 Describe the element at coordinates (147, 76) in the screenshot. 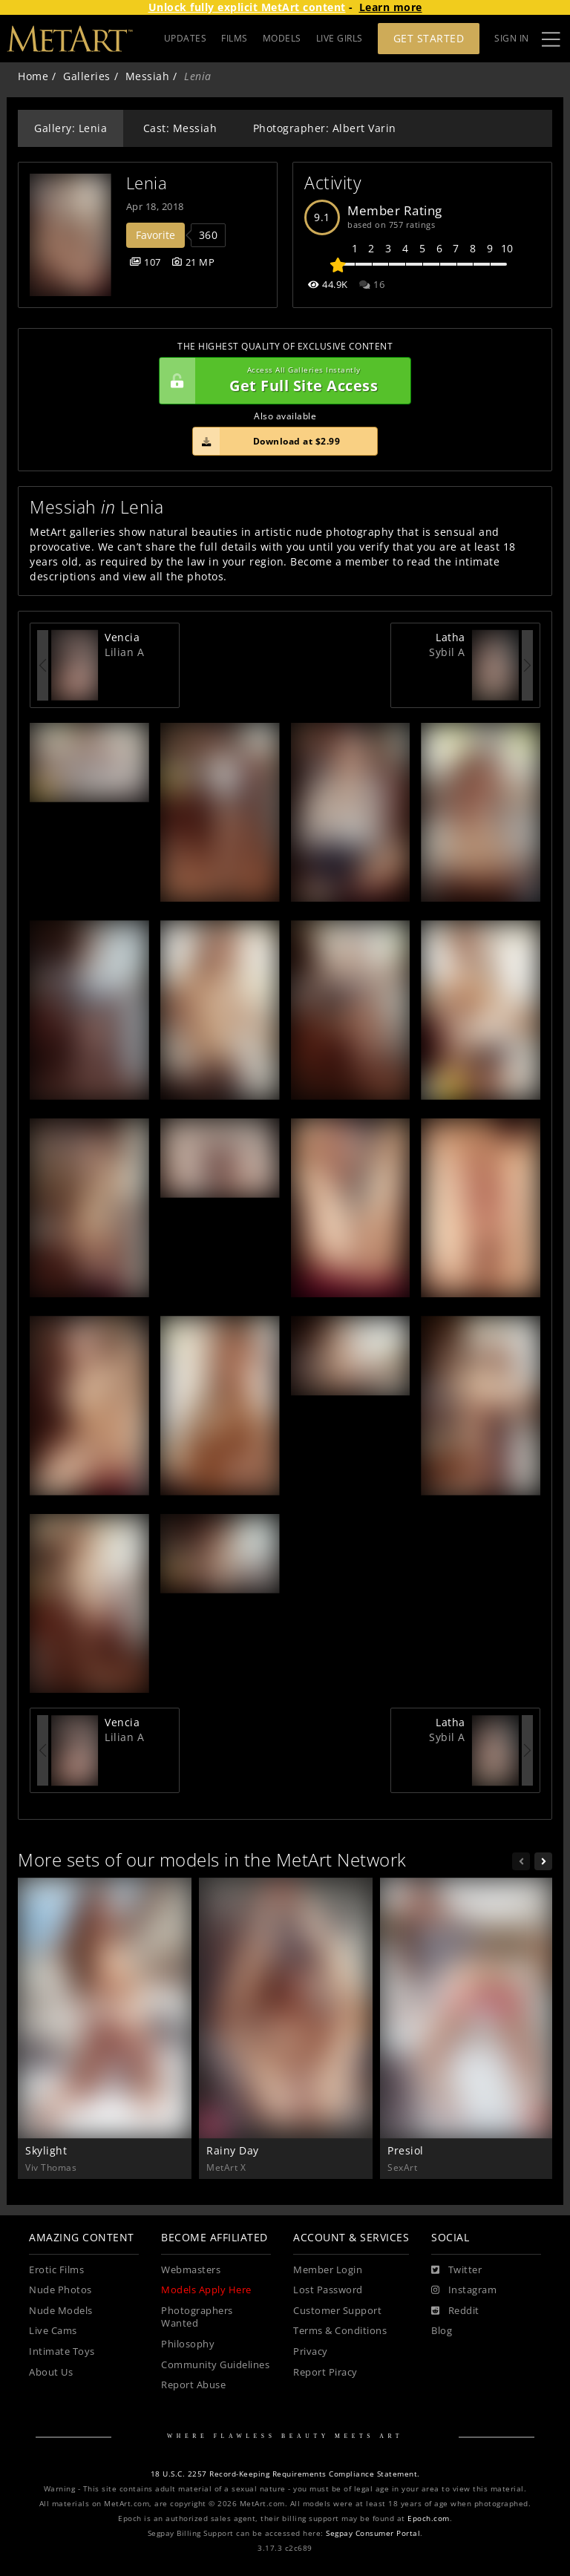

I see `Messiah` at that location.